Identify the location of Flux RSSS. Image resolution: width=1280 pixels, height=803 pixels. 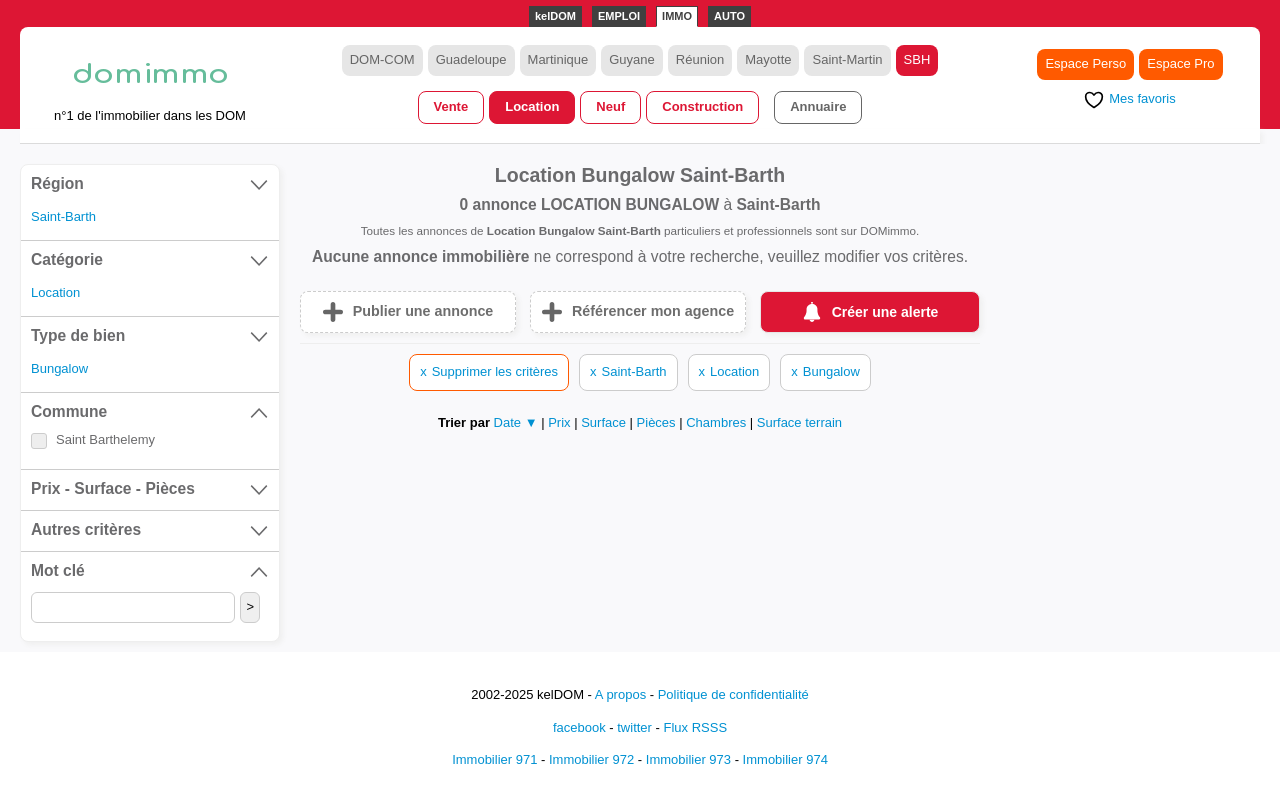
(695, 727).